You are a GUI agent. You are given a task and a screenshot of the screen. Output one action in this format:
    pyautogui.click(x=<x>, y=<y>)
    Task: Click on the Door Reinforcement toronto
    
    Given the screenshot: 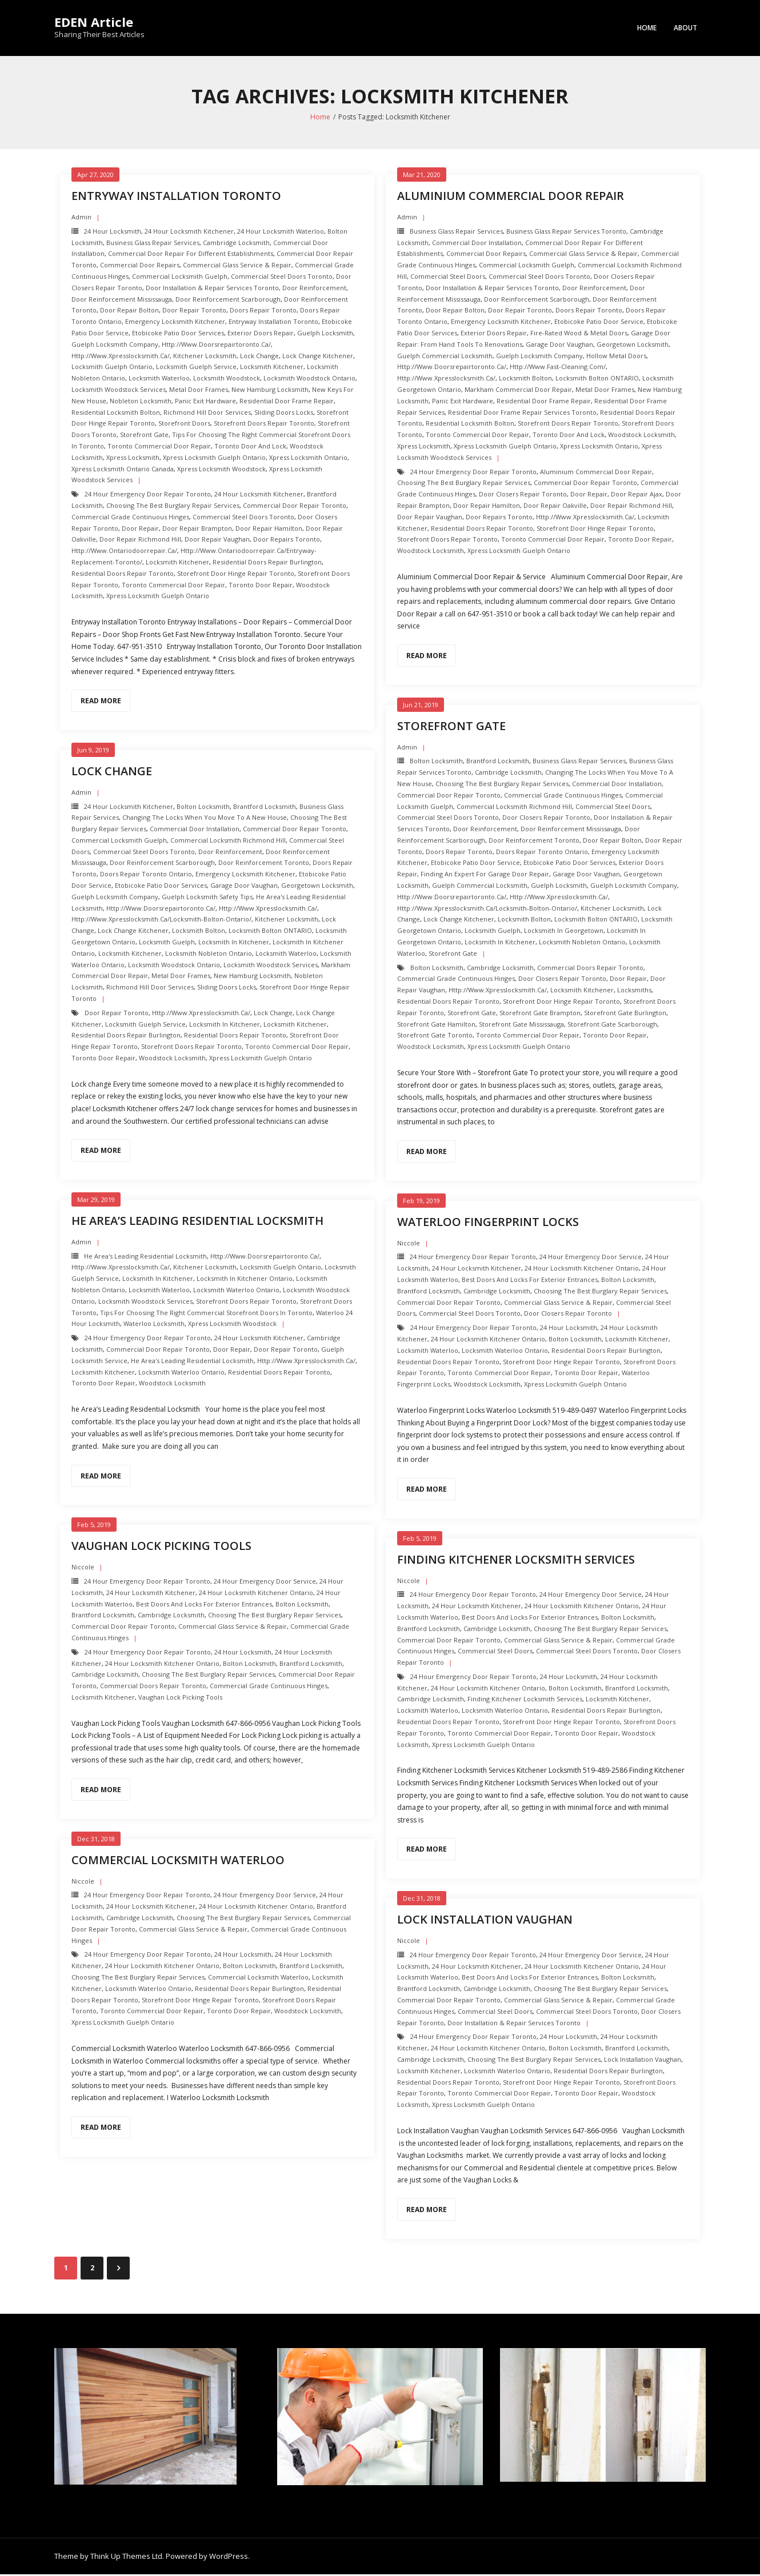 What is the action you would take?
    pyautogui.click(x=534, y=842)
    